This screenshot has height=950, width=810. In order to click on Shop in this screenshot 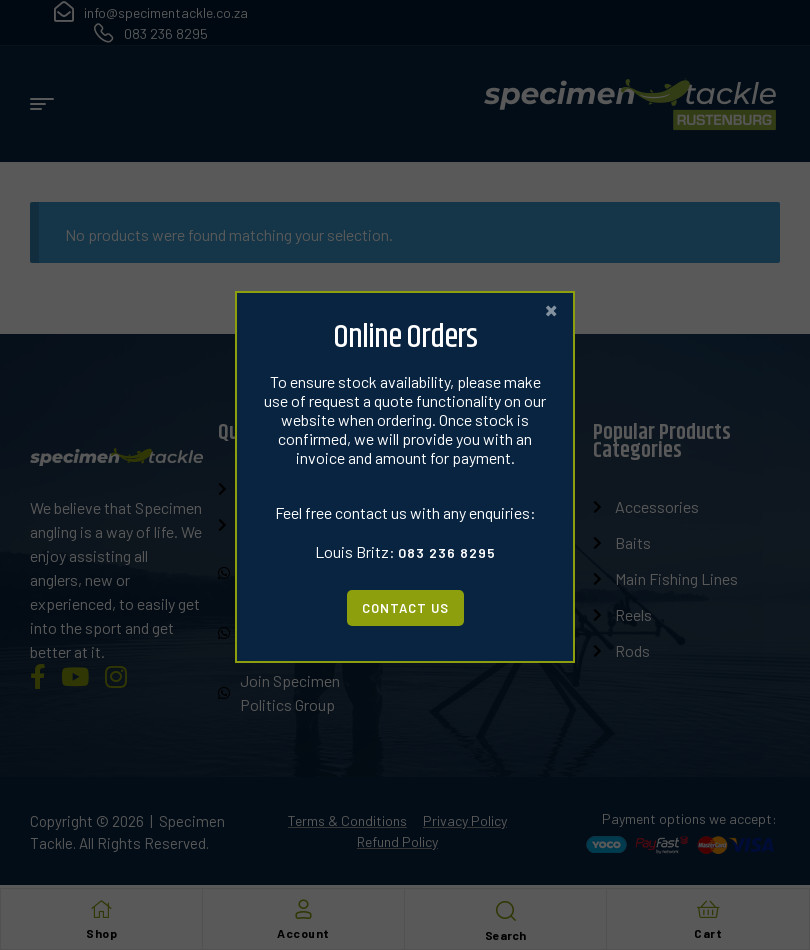, I will do `click(101, 933)`.